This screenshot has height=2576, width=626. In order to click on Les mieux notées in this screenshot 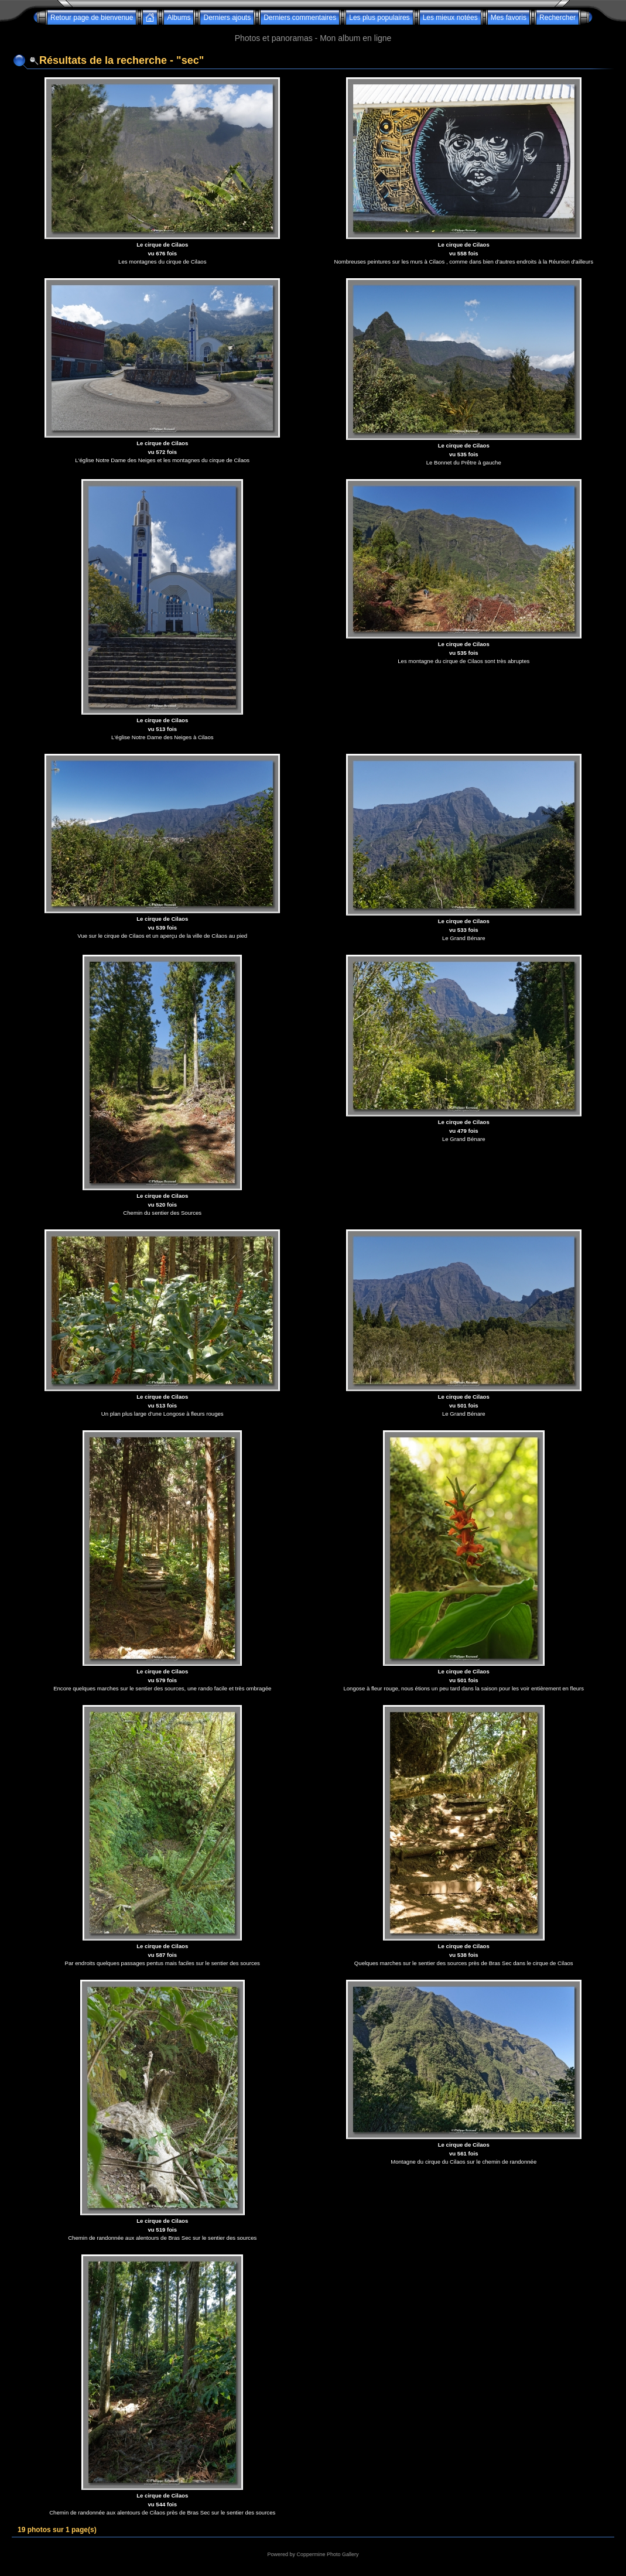, I will do `click(450, 17)`.